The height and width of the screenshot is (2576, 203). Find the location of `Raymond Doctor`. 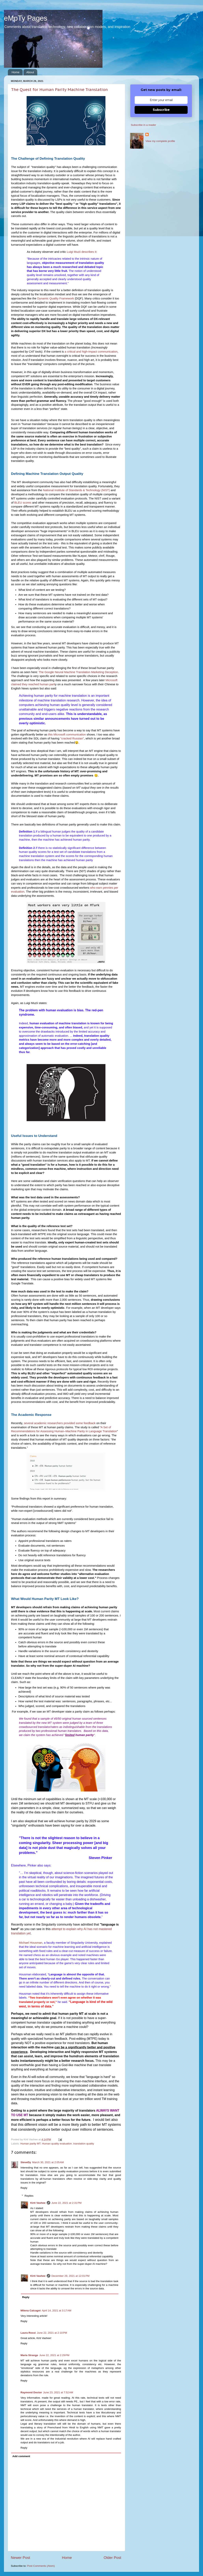

Raymond Doctor is located at coordinates (31, 2392).